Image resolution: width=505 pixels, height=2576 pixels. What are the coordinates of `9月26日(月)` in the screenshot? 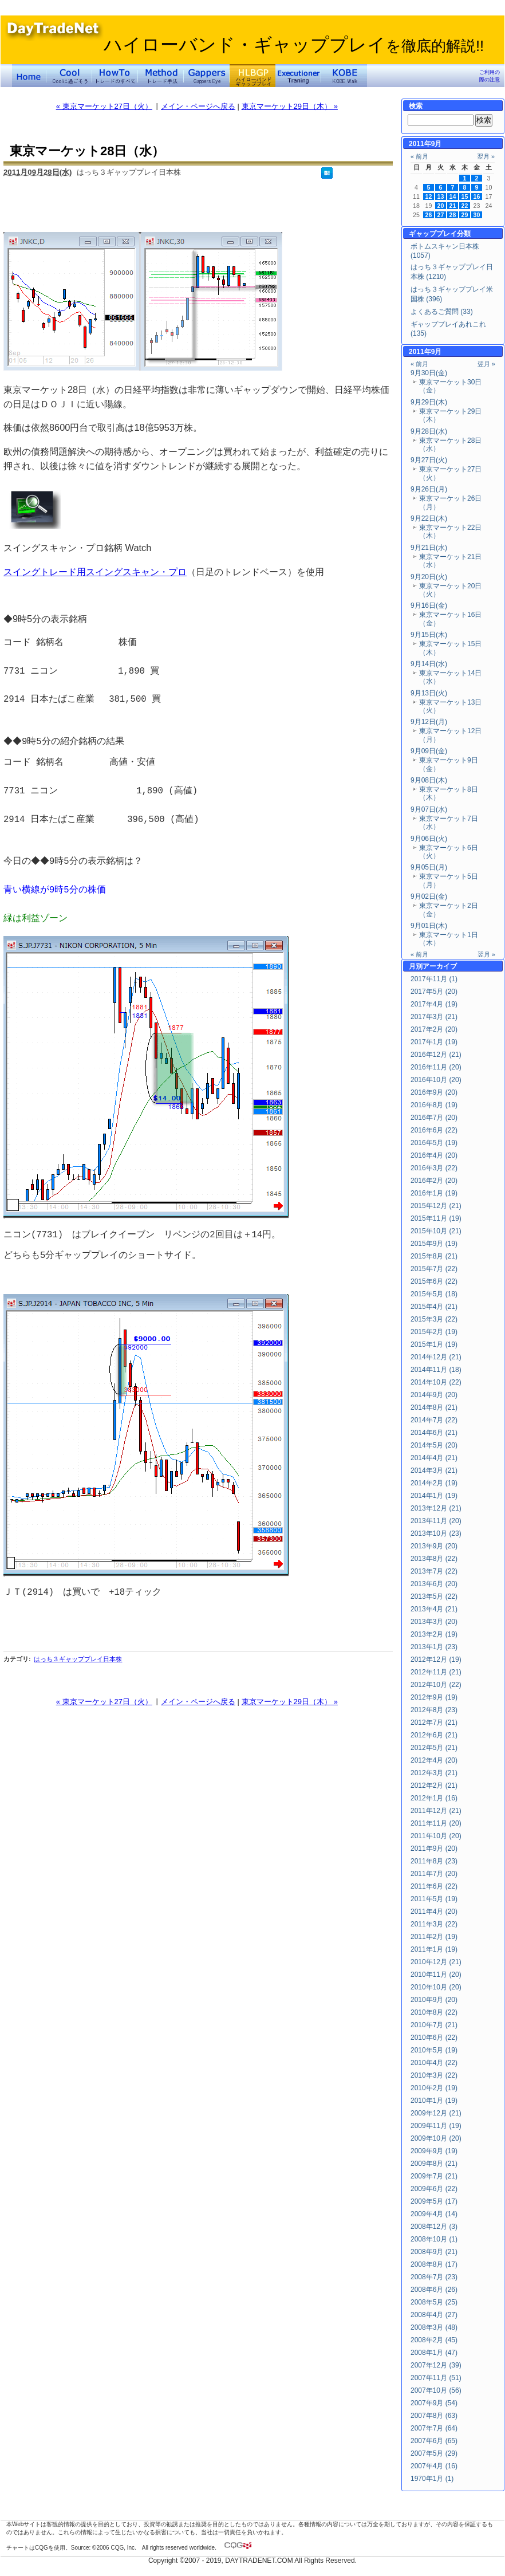 It's located at (429, 489).